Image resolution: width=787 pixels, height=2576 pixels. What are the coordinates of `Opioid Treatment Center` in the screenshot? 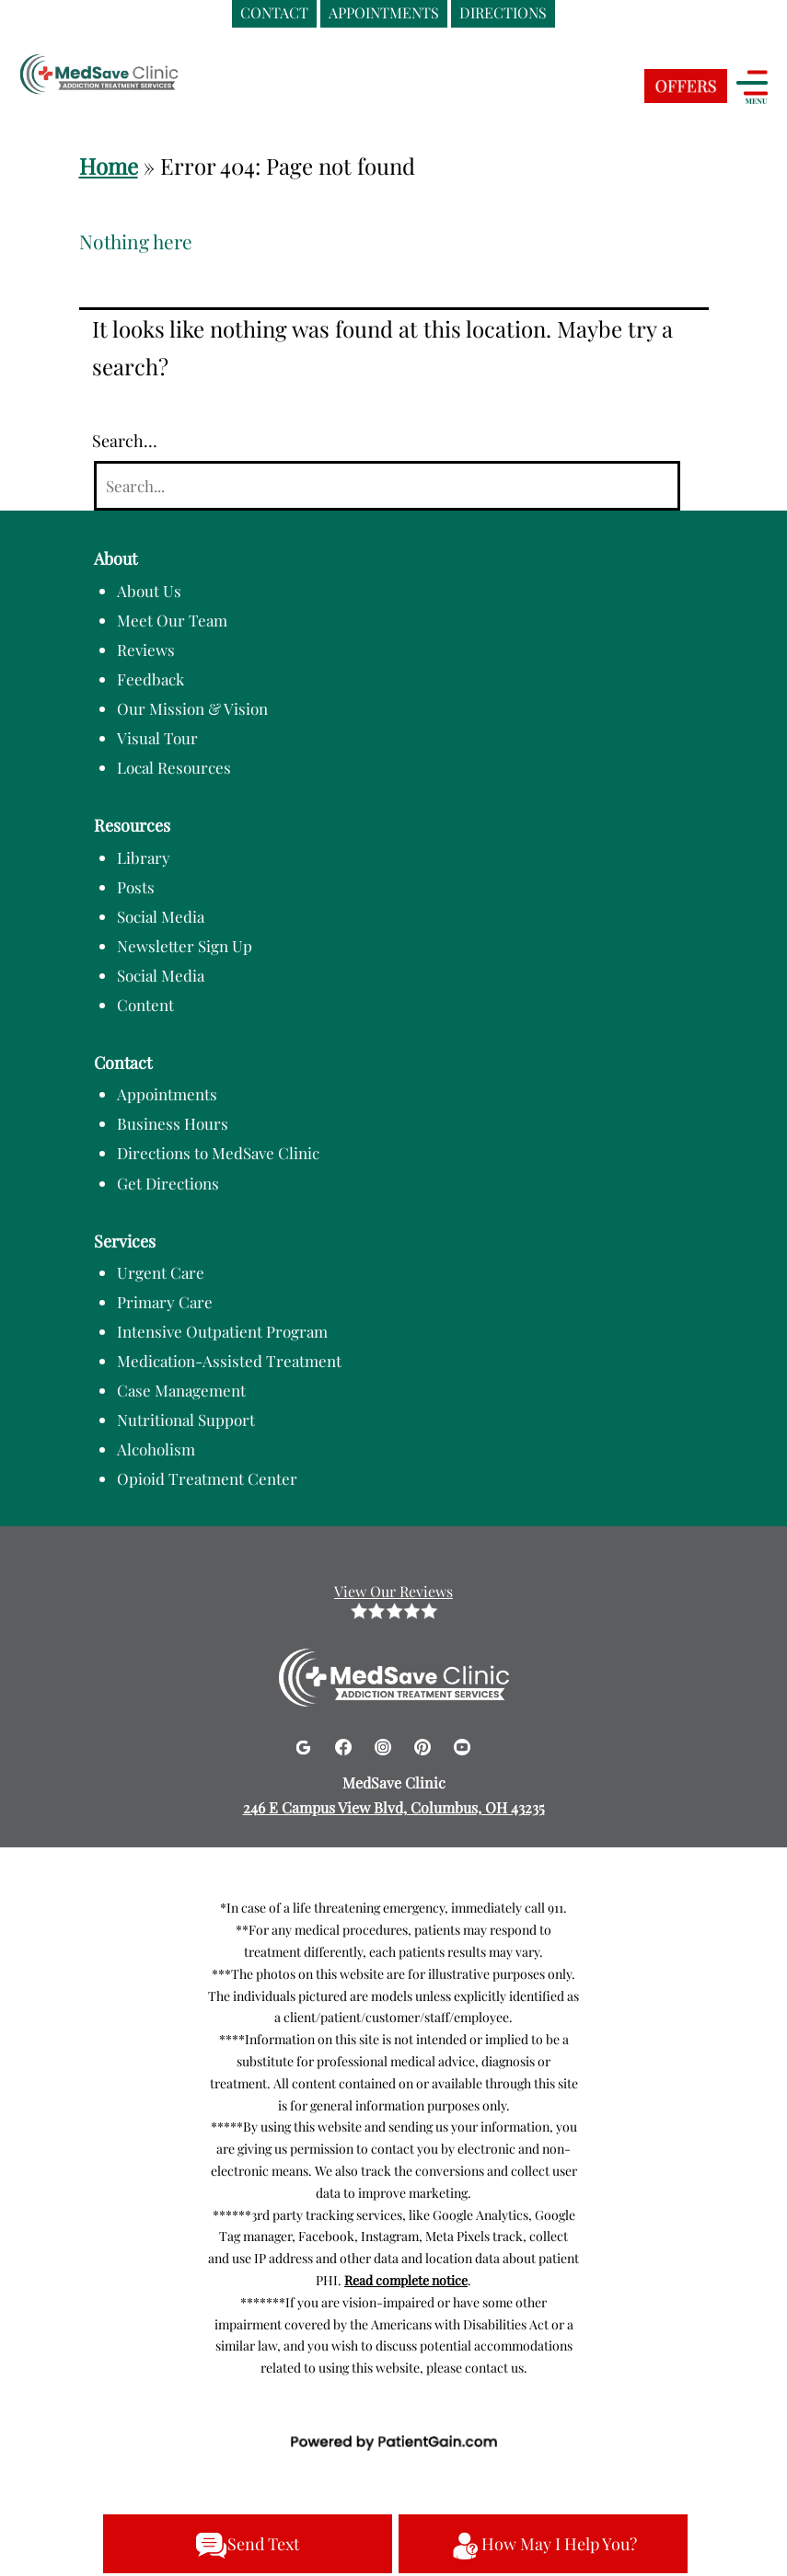 It's located at (207, 1478).